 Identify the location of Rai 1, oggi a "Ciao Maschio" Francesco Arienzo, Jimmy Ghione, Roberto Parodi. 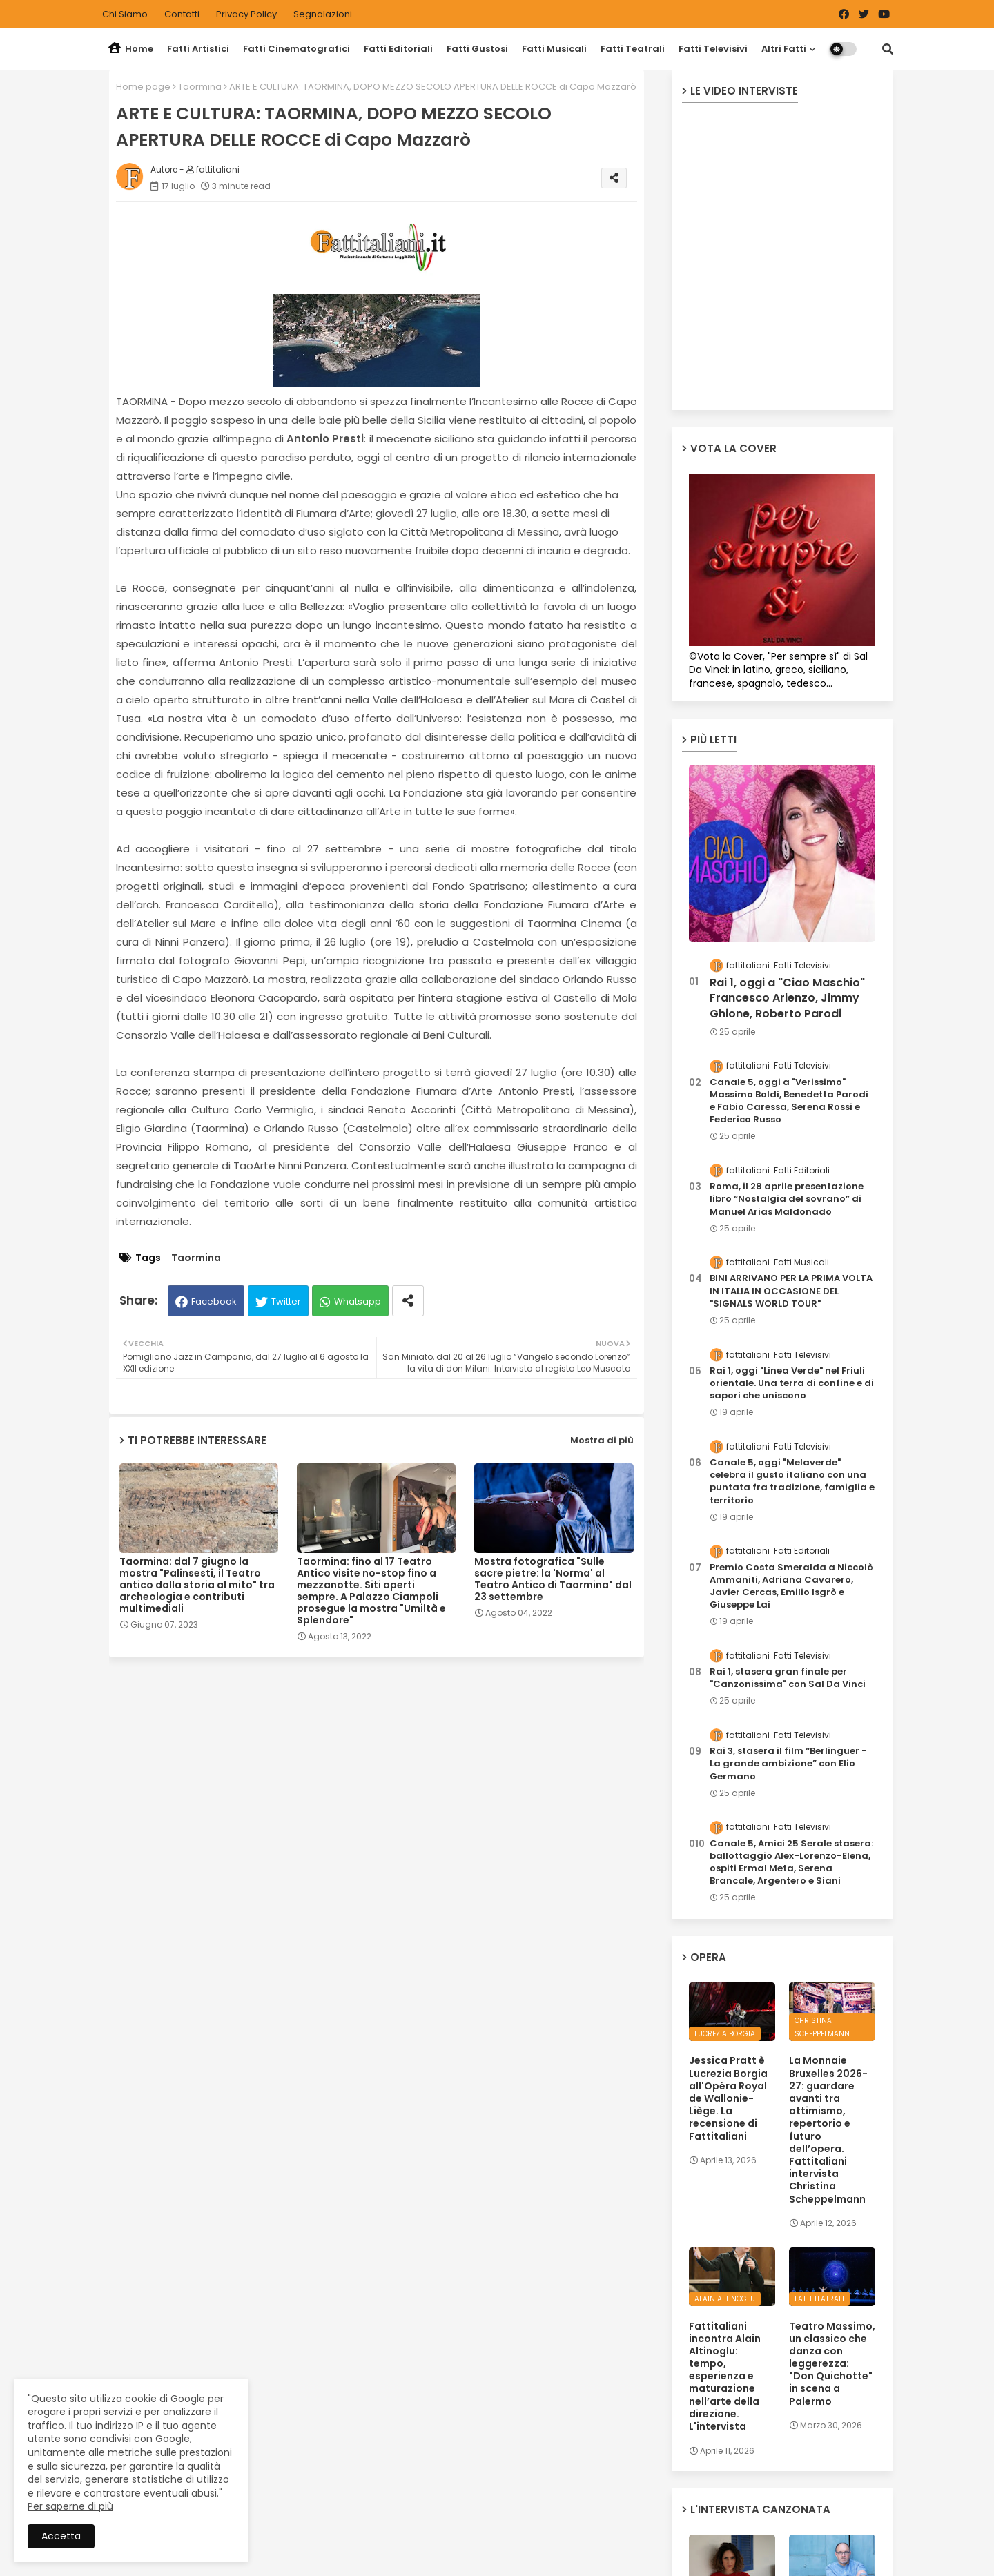
(787, 998).